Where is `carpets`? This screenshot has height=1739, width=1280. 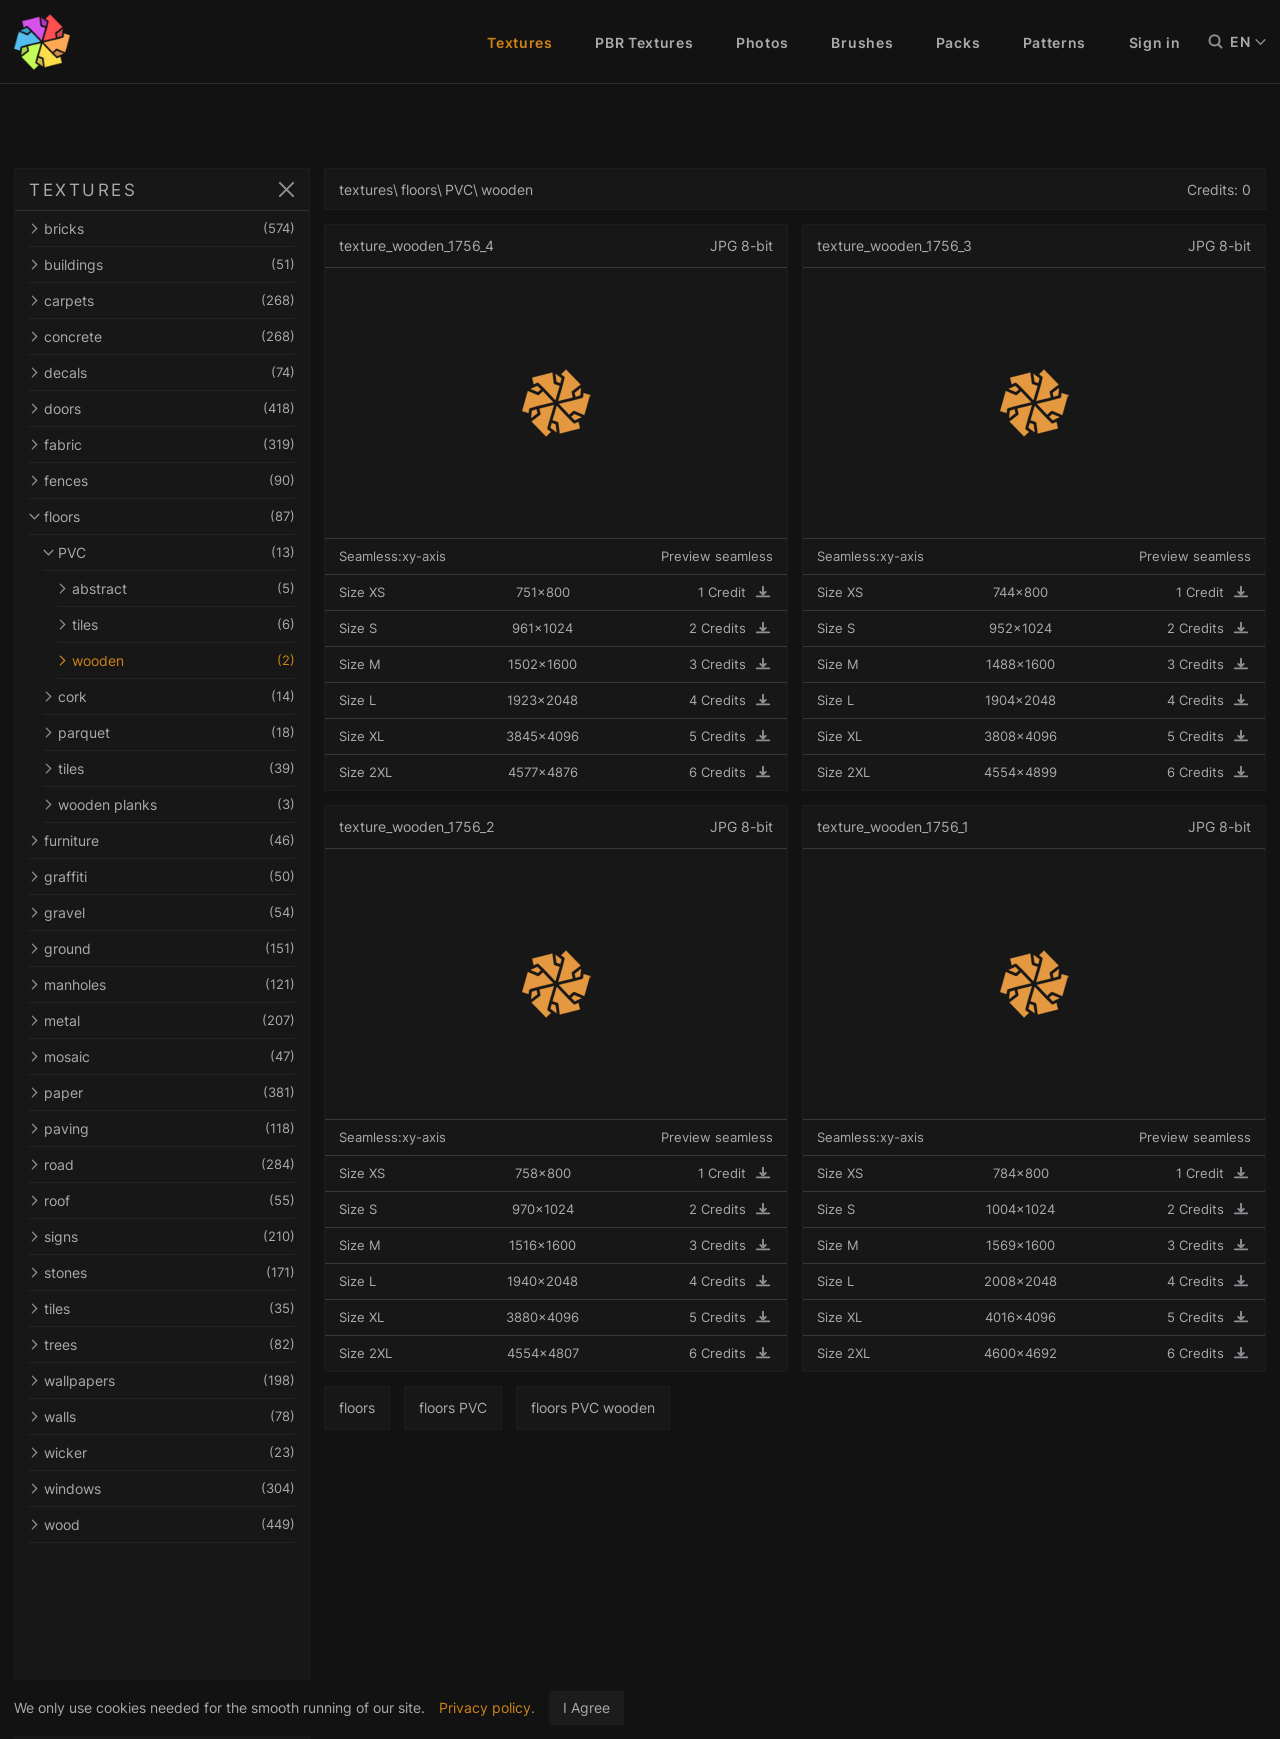
carpets is located at coordinates (168, 300).